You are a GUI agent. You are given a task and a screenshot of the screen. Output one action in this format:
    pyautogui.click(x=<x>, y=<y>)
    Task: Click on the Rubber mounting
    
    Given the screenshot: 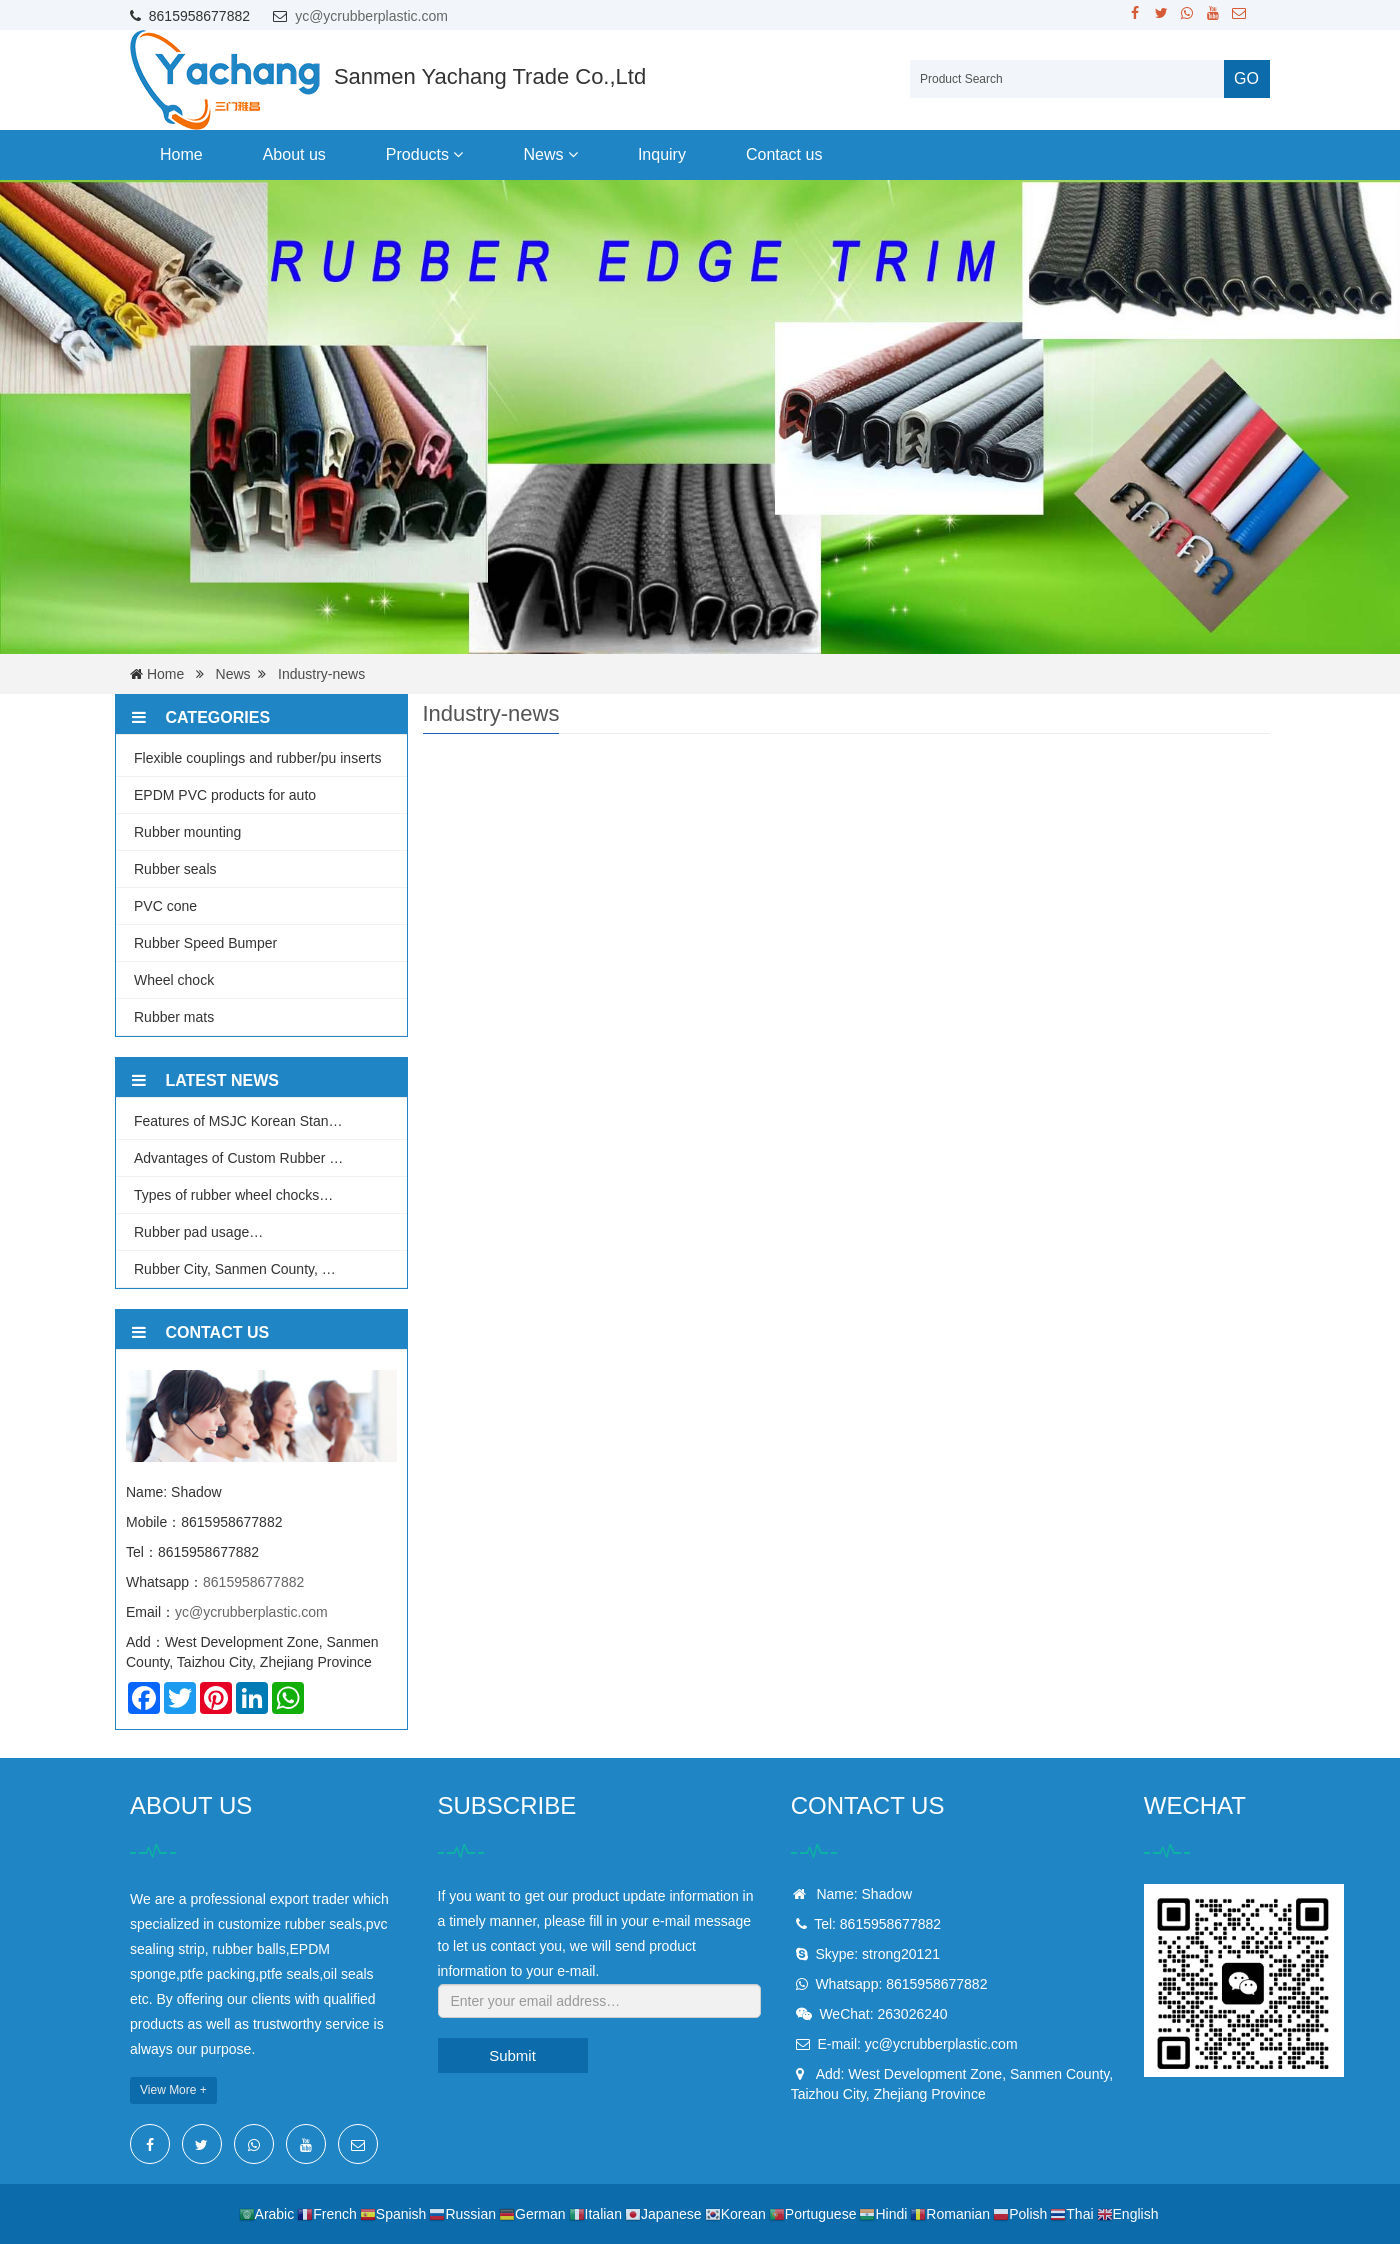 What is the action you would take?
    pyautogui.click(x=187, y=832)
    